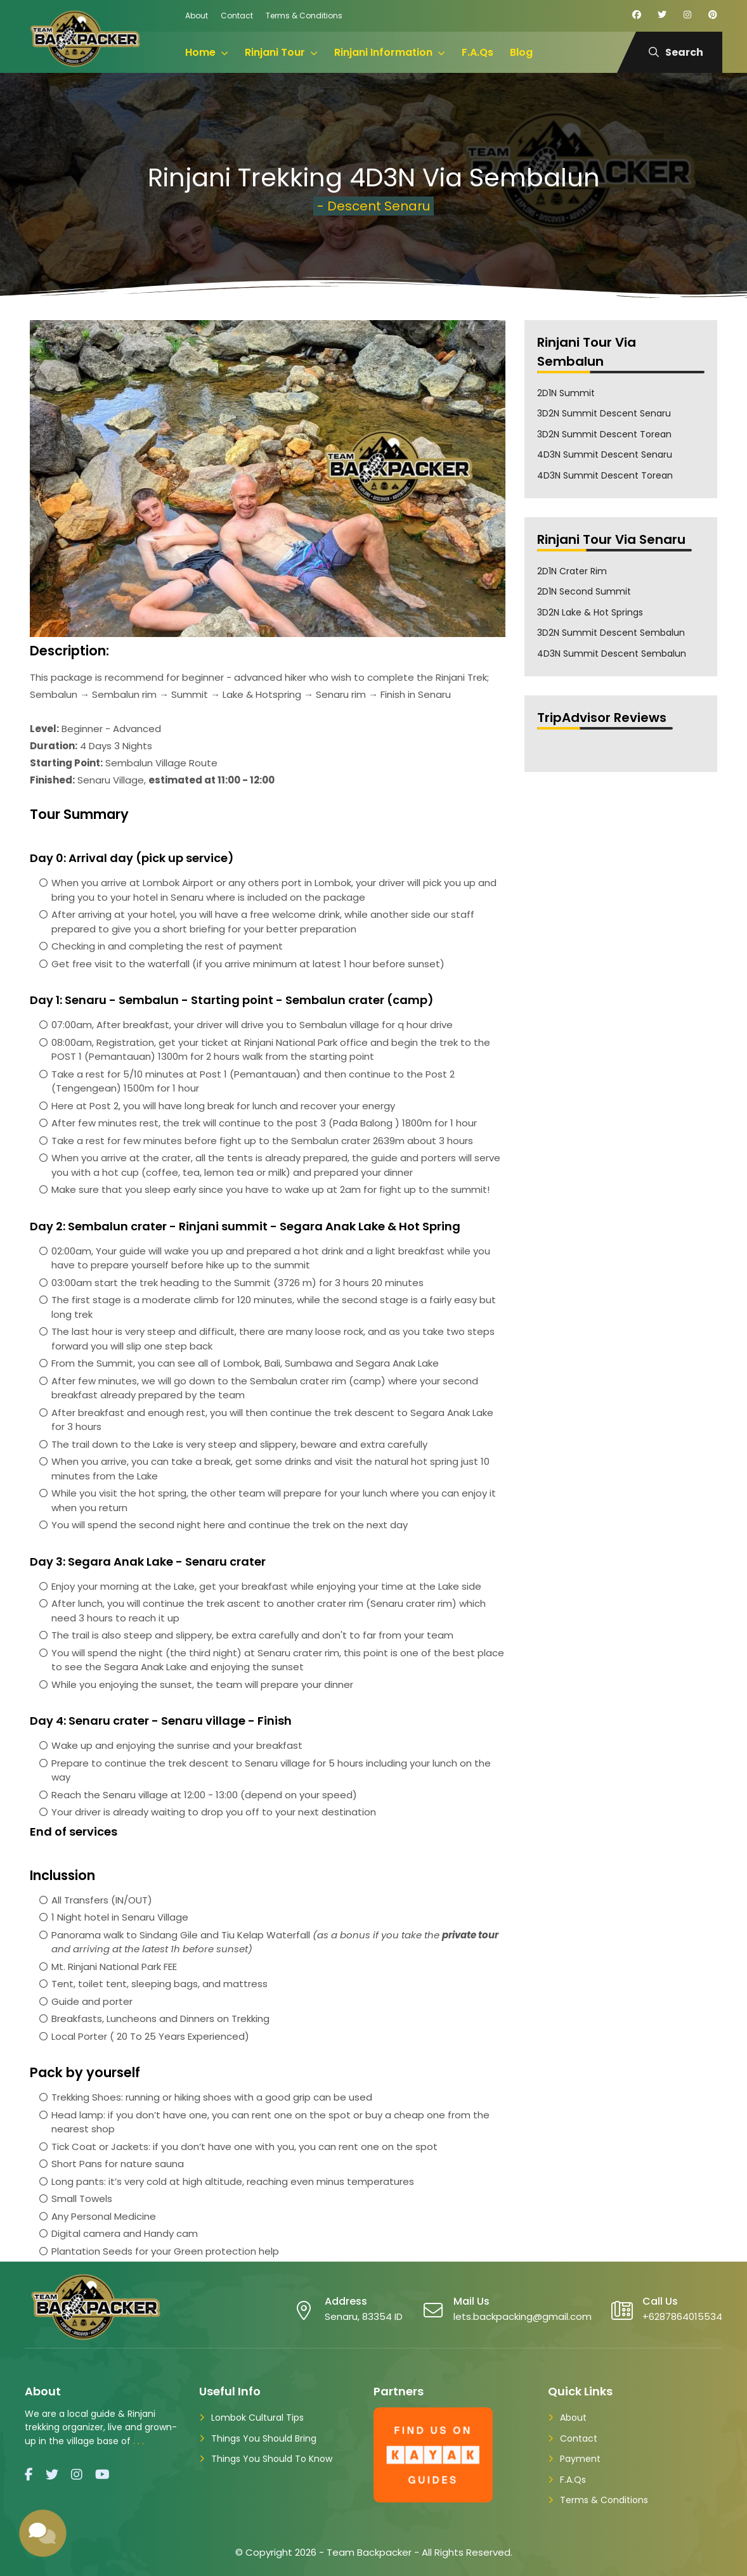 This screenshot has height=2576, width=747. I want to click on 3D2N Summit Descent Senaru, so click(604, 413).